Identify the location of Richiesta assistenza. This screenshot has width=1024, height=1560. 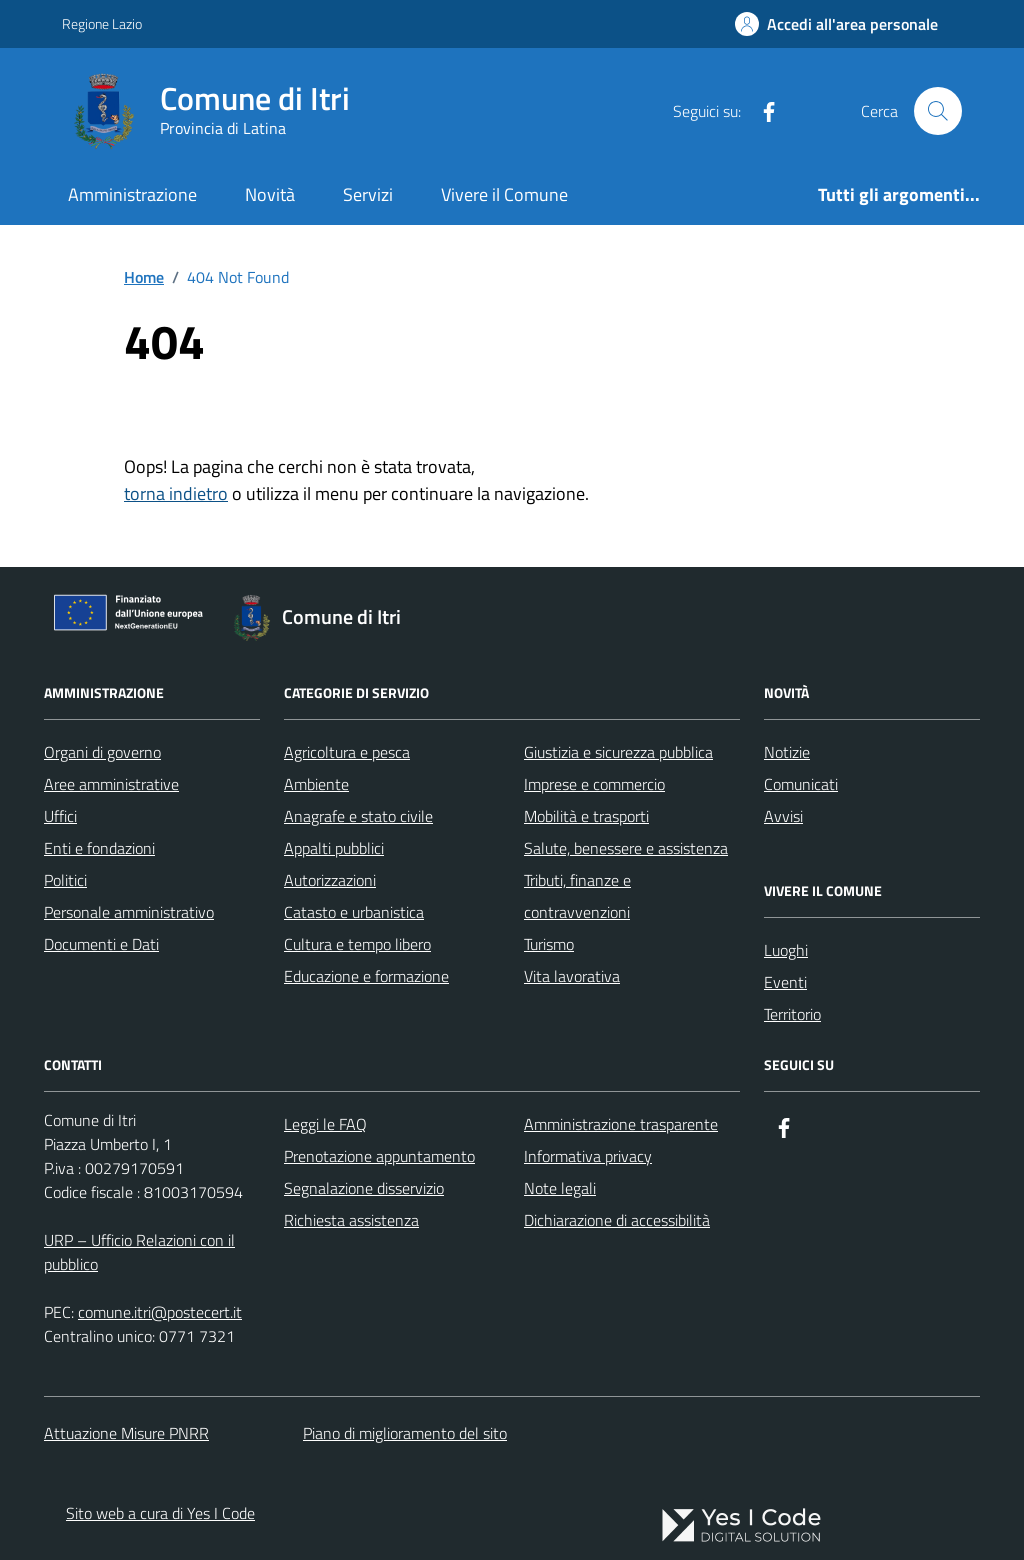
(351, 1220).